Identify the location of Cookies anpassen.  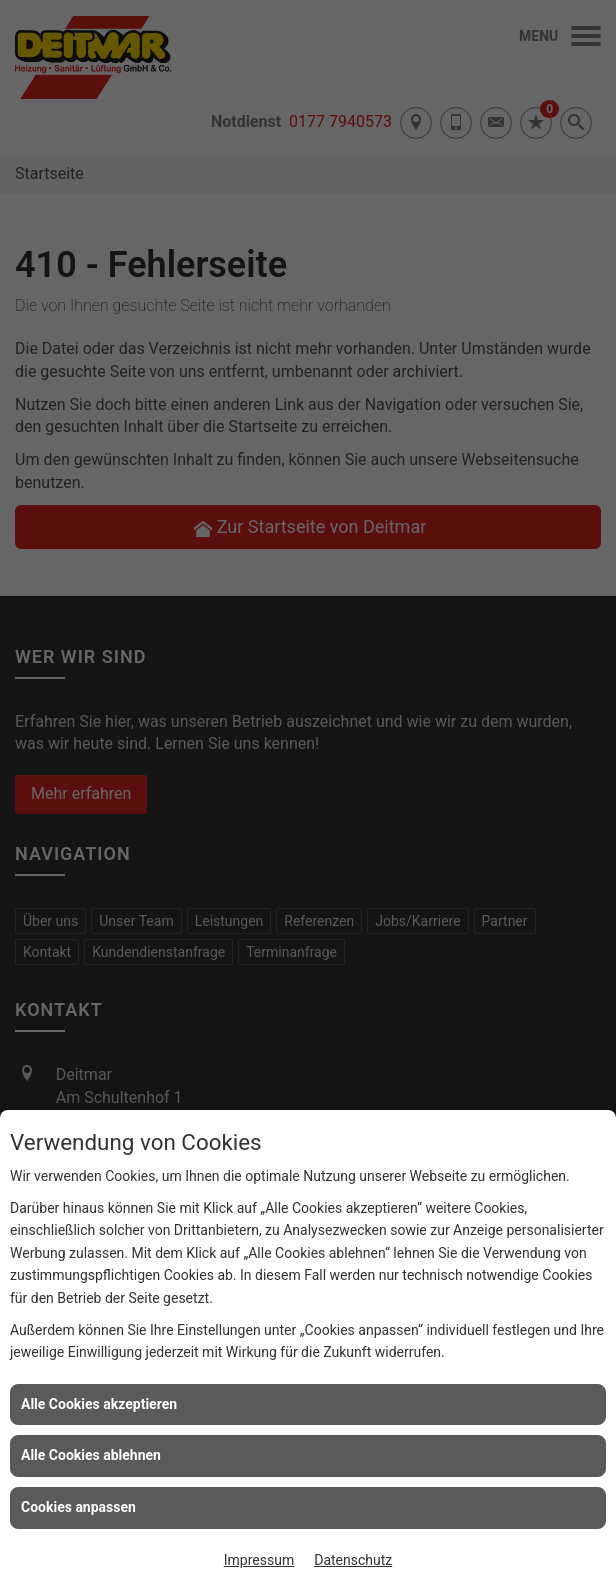
(78, 1507).